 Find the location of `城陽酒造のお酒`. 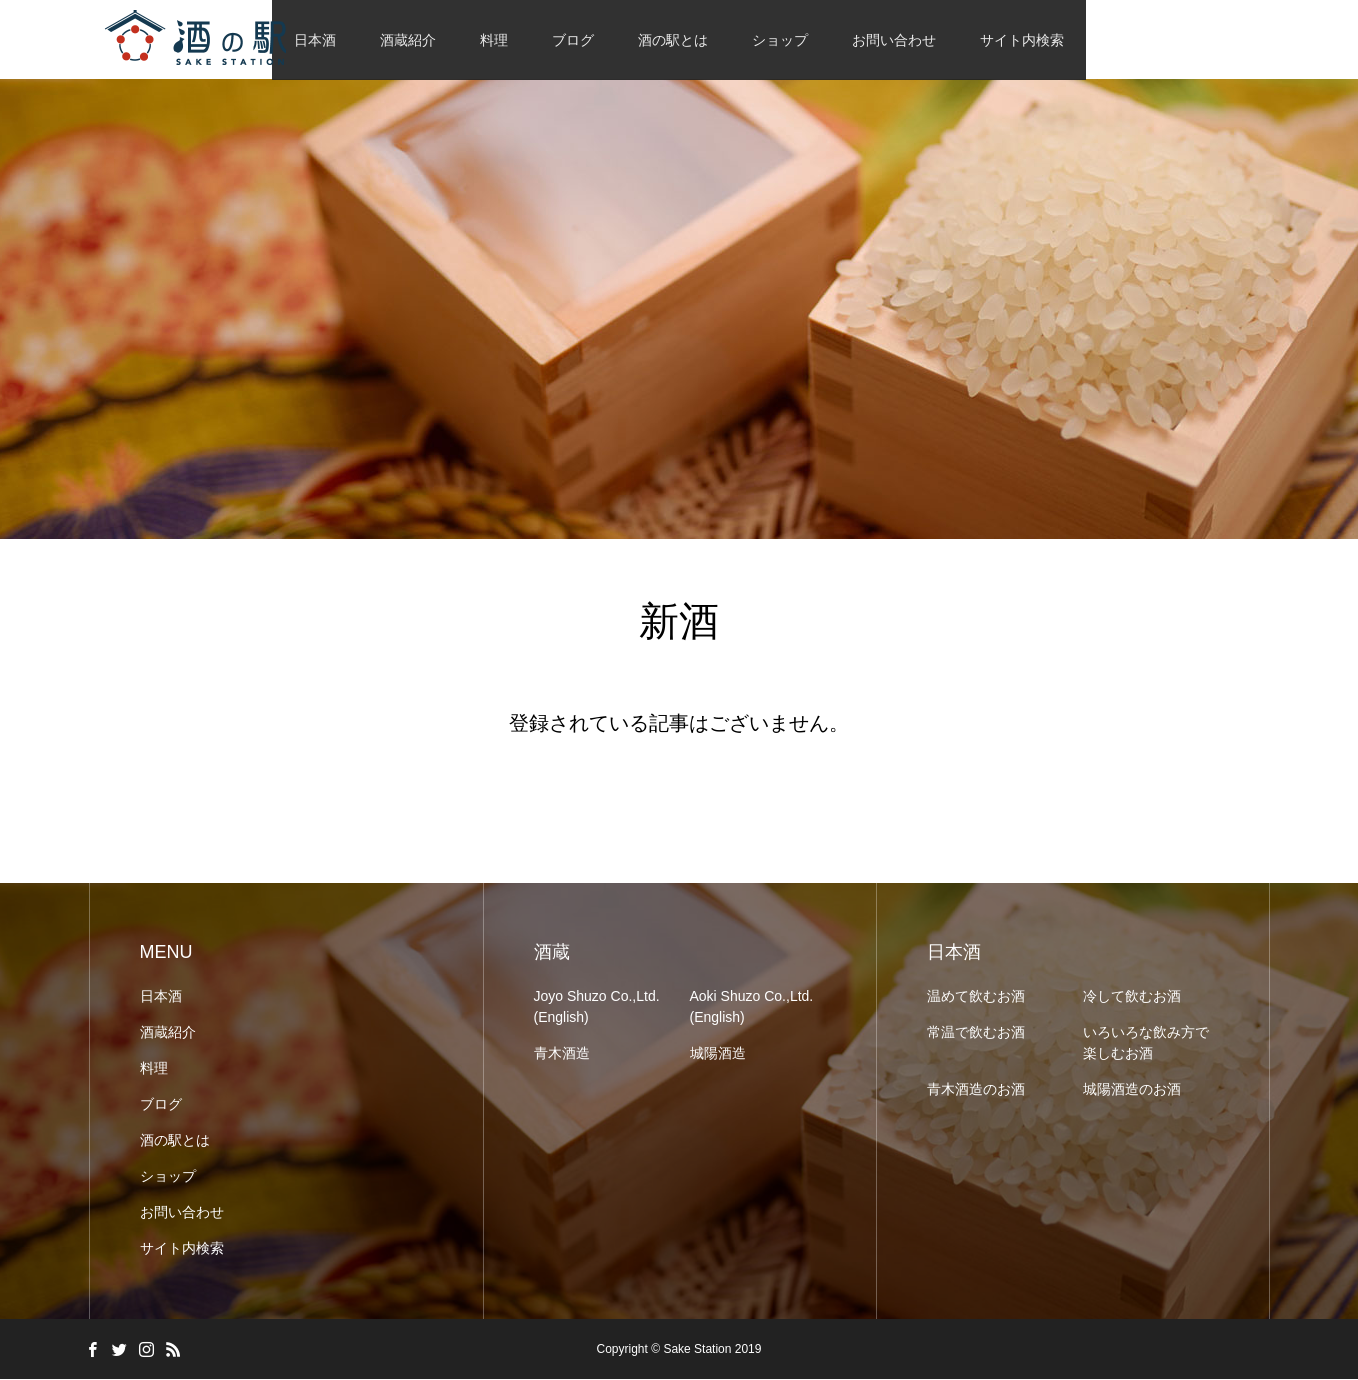

城陽酒造のお酒 is located at coordinates (1132, 1090).